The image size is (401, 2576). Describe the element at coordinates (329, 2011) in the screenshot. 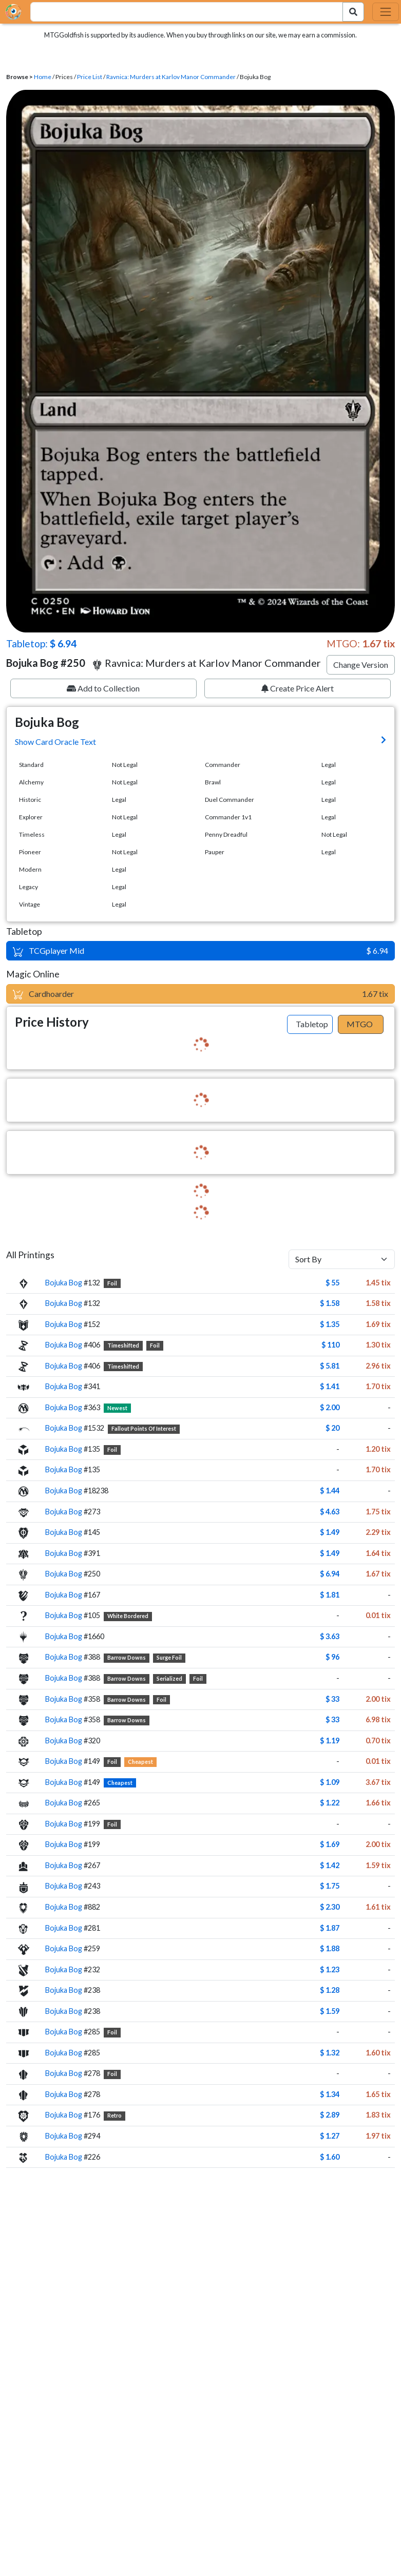

I see `$ 1.59` at that location.